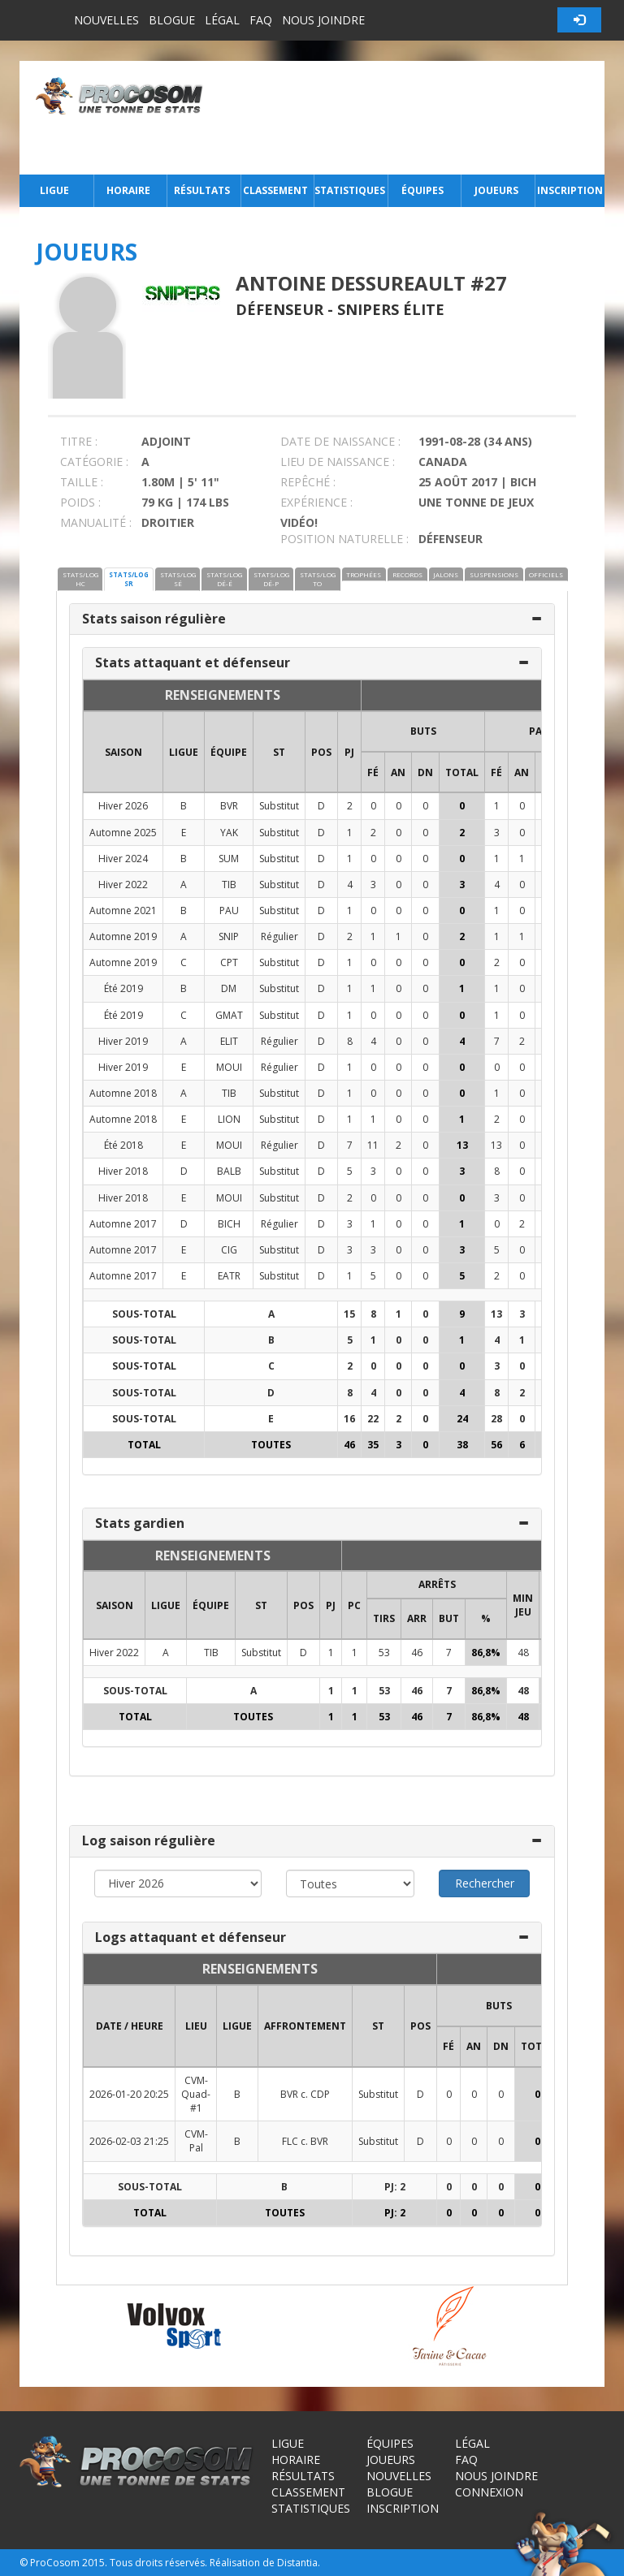  Describe the element at coordinates (318, 579) in the screenshot. I see `STATS/LOG TO` at that location.